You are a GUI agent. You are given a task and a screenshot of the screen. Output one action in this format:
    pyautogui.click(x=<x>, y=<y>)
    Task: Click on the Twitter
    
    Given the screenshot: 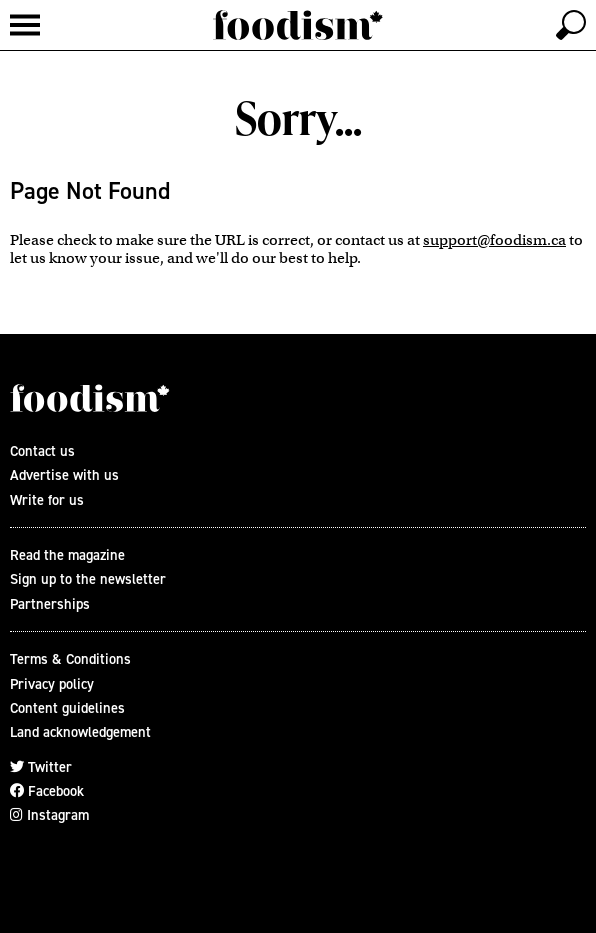 What is the action you would take?
    pyautogui.click(x=41, y=767)
    